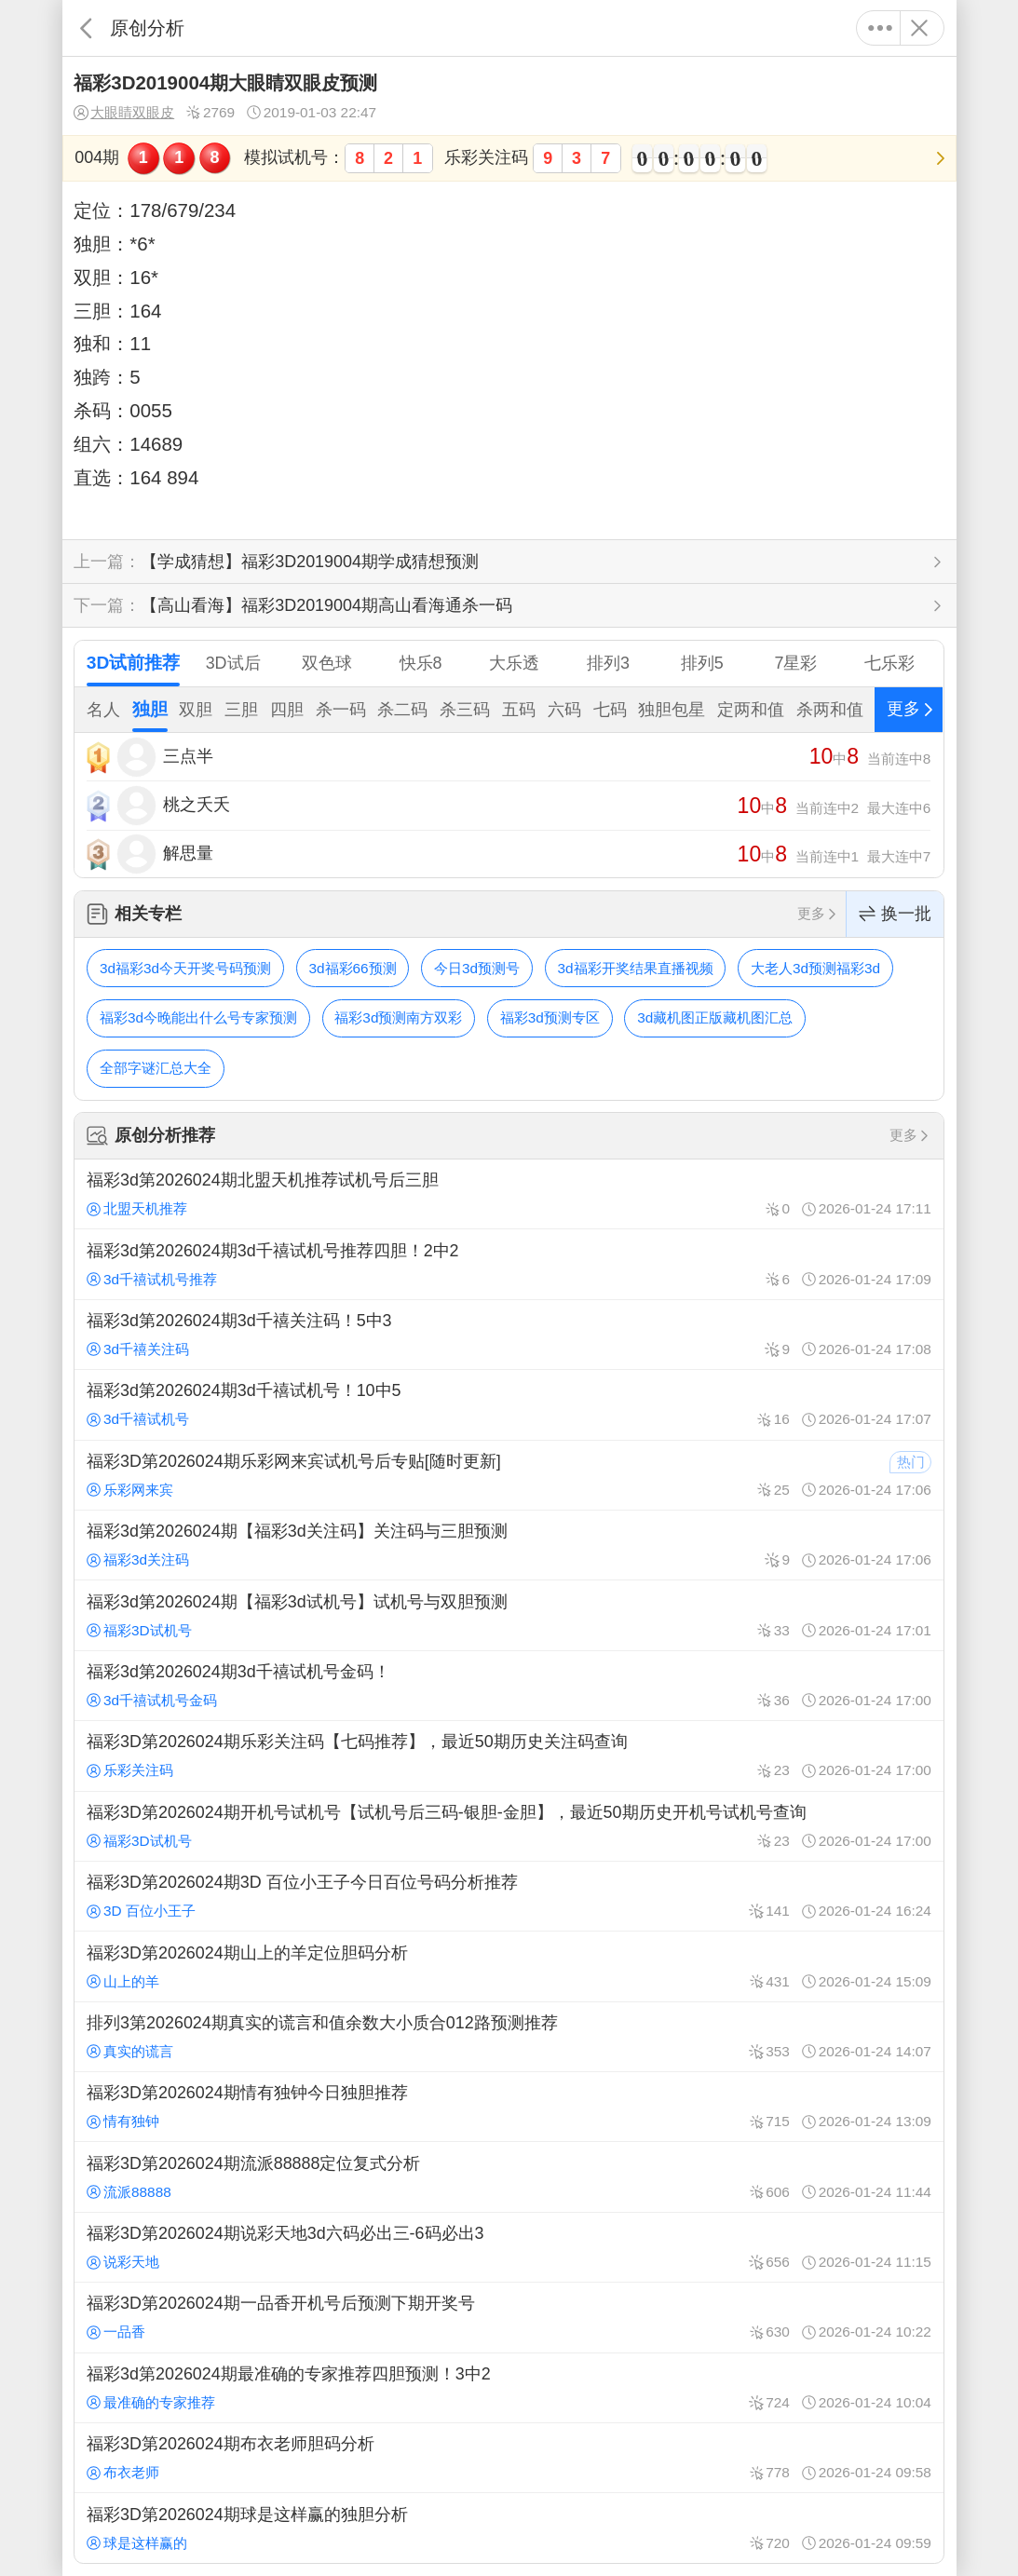 This screenshot has height=2576, width=1018. I want to click on 更多, so click(881, 28).